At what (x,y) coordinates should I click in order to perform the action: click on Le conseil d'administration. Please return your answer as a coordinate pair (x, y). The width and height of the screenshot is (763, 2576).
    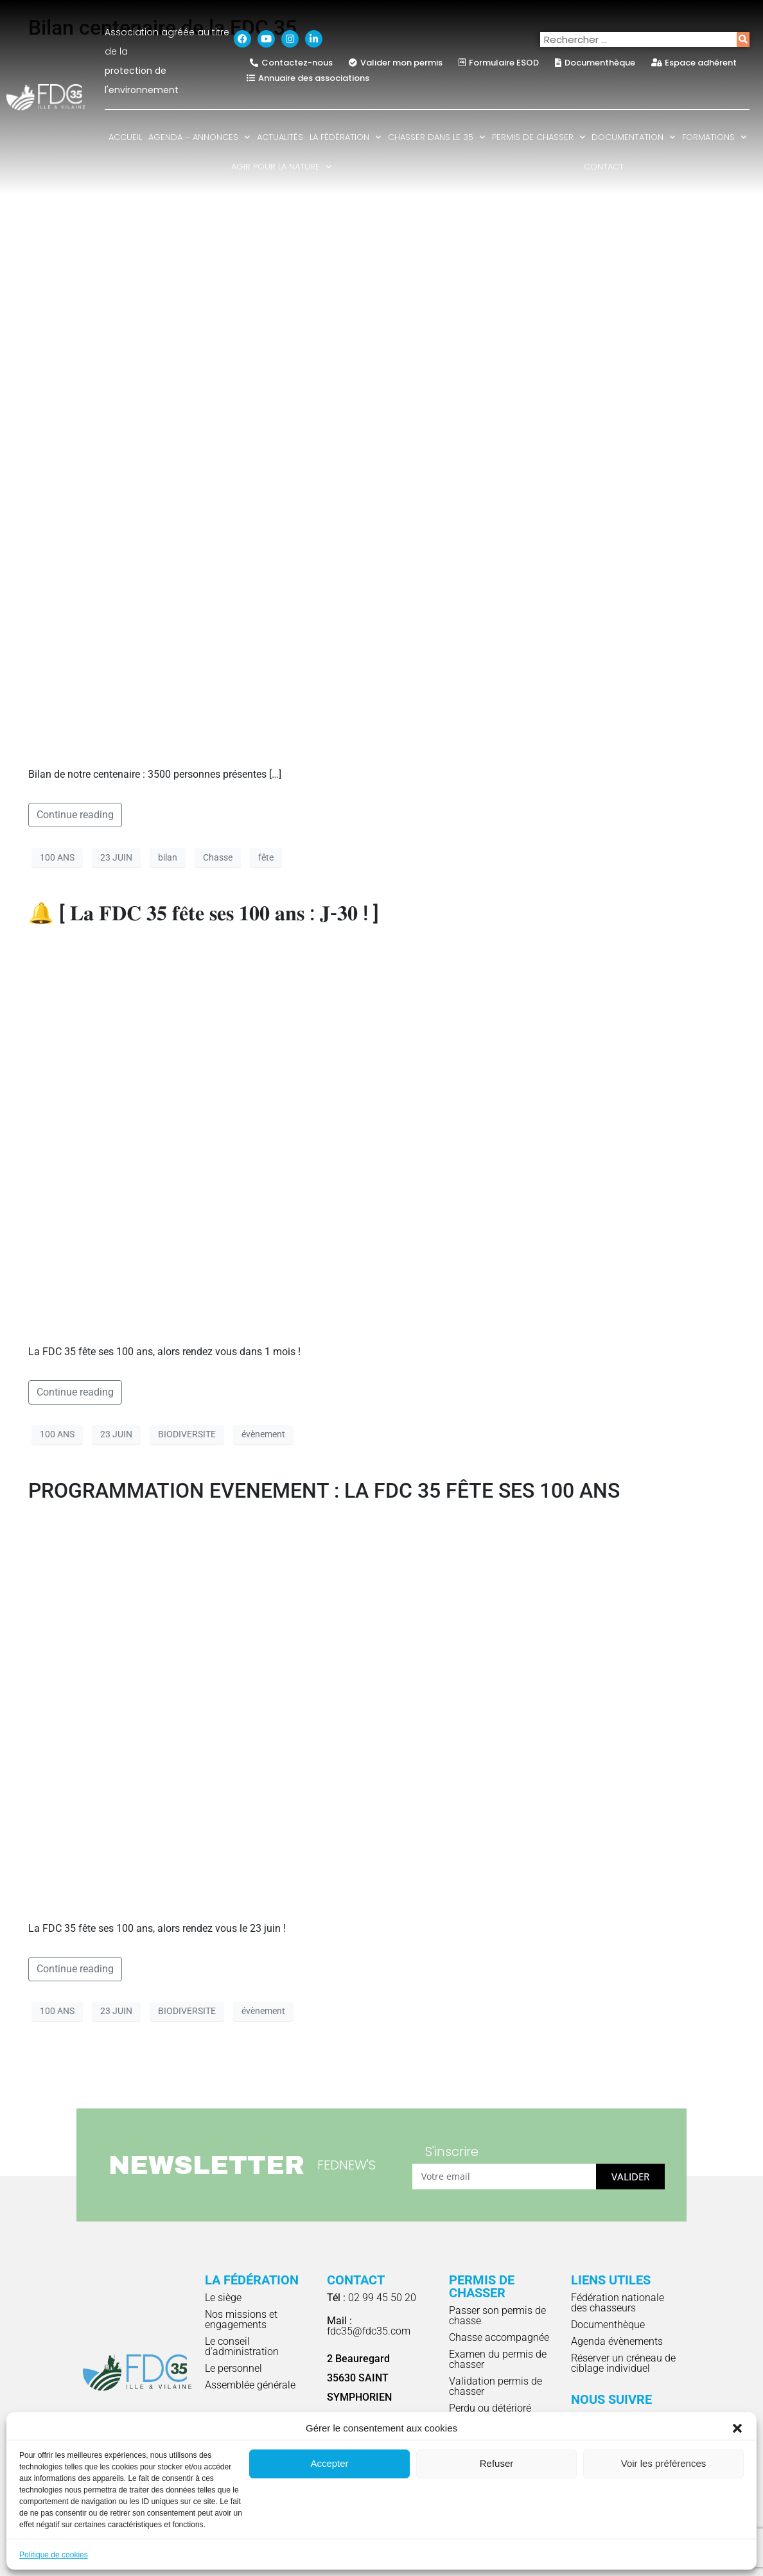
    Looking at the image, I should click on (242, 2346).